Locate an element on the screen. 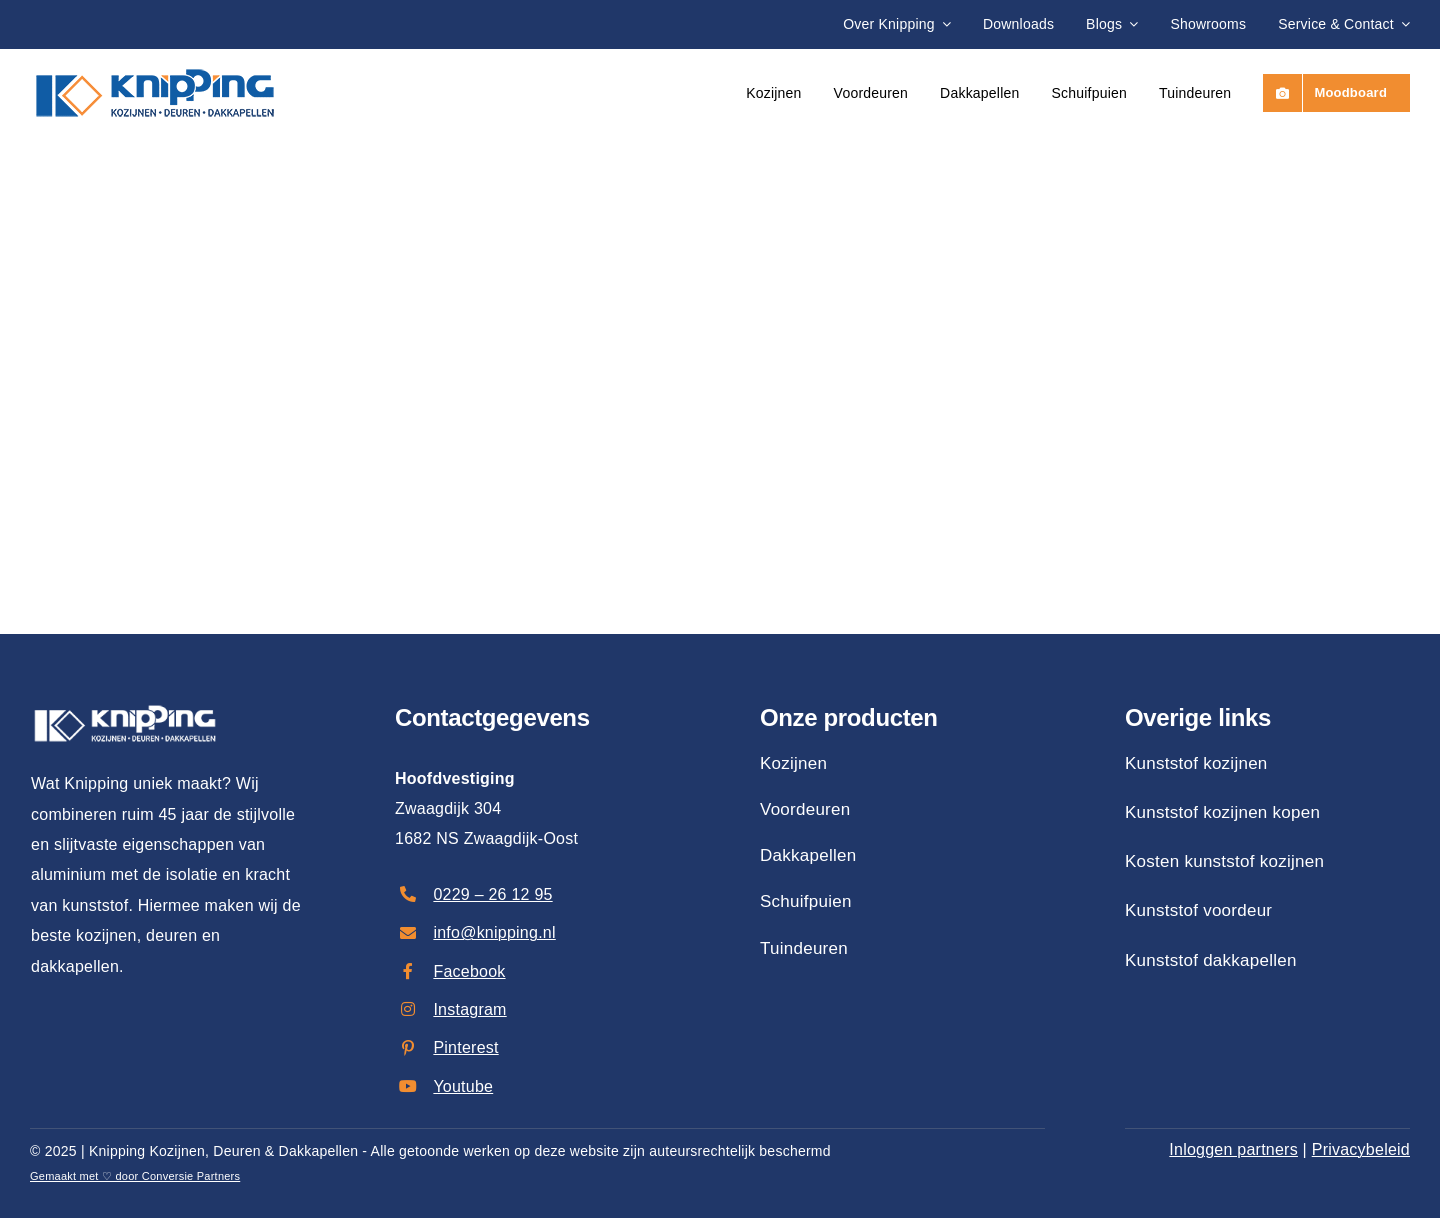  Pinterest is located at coordinates (465, 1047).